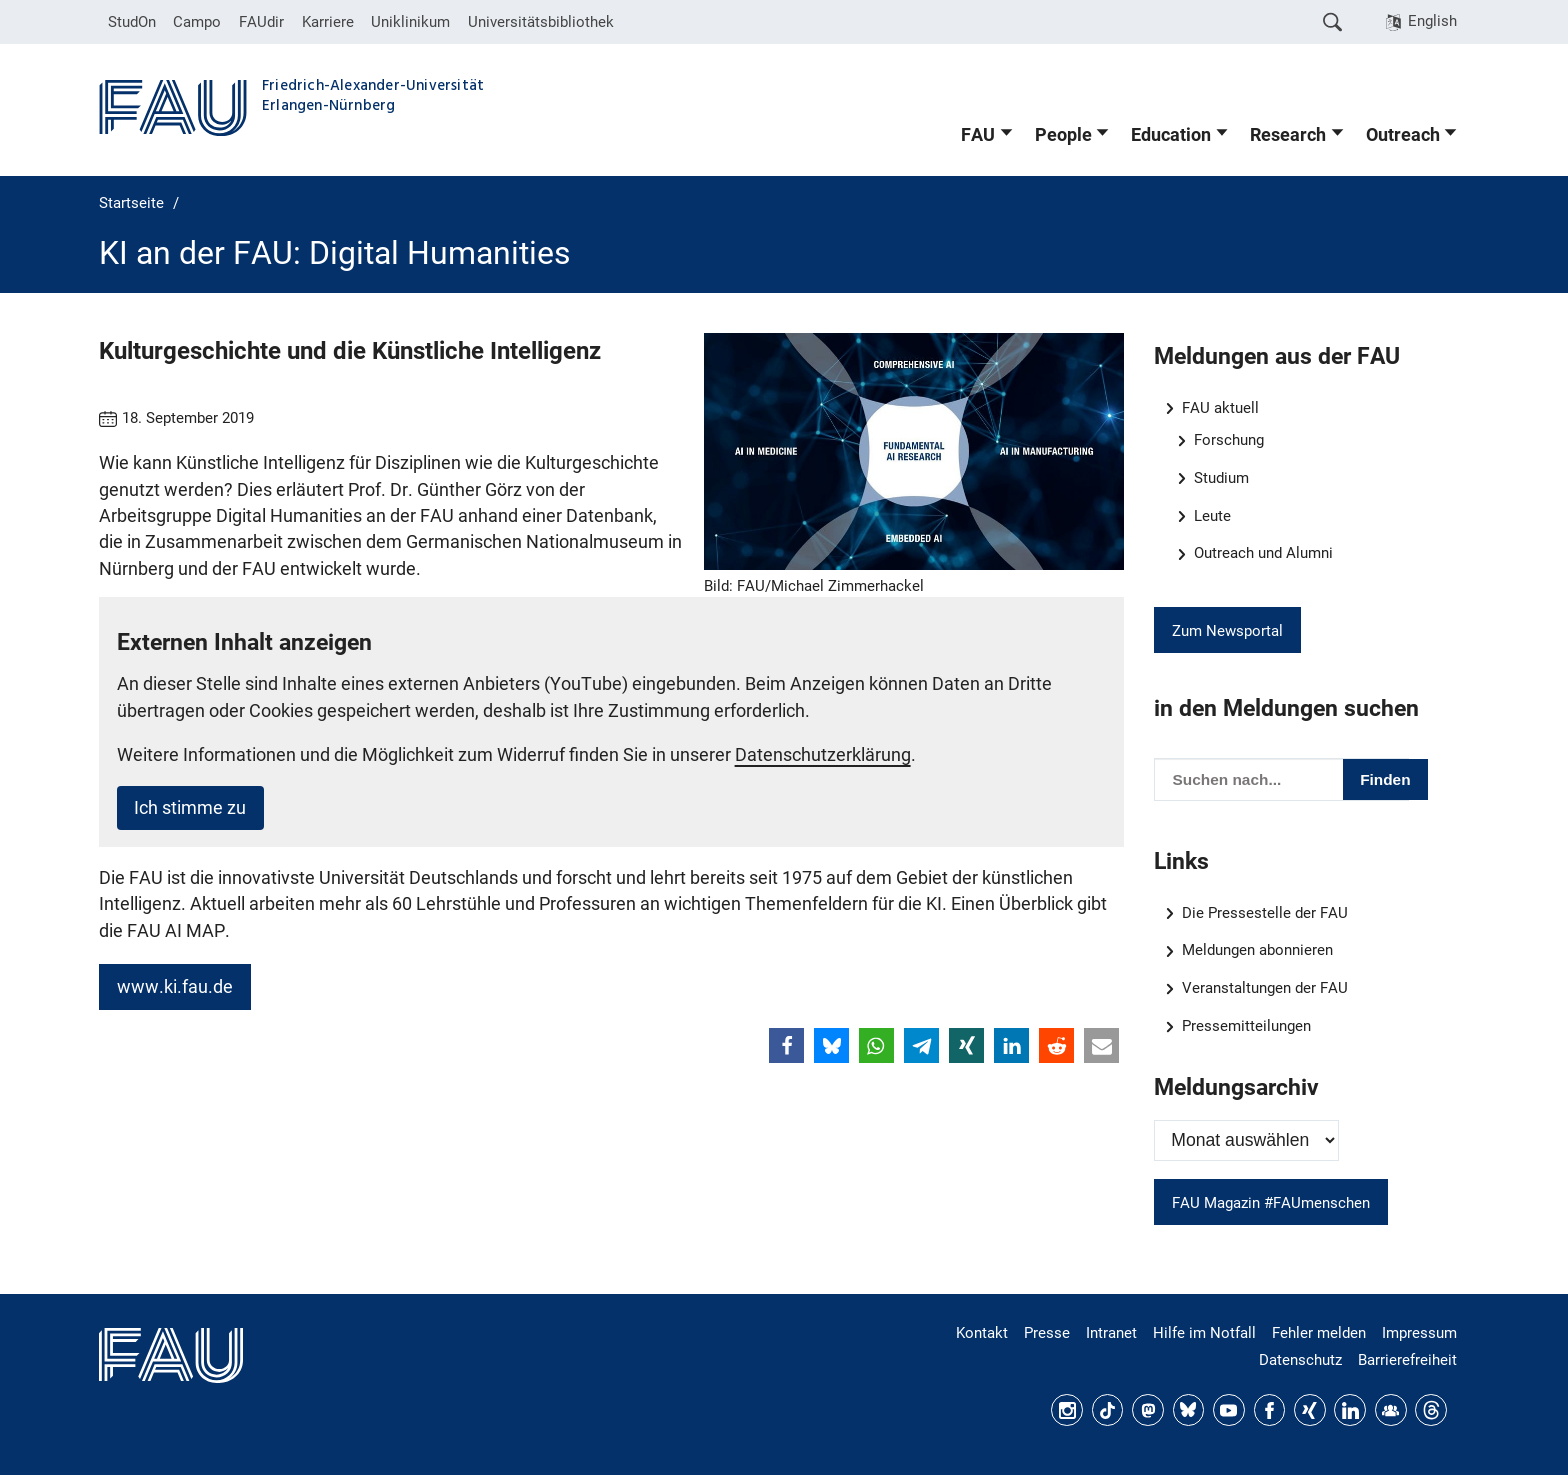 The image size is (1568, 1475). I want to click on Karriere, so click(328, 22).